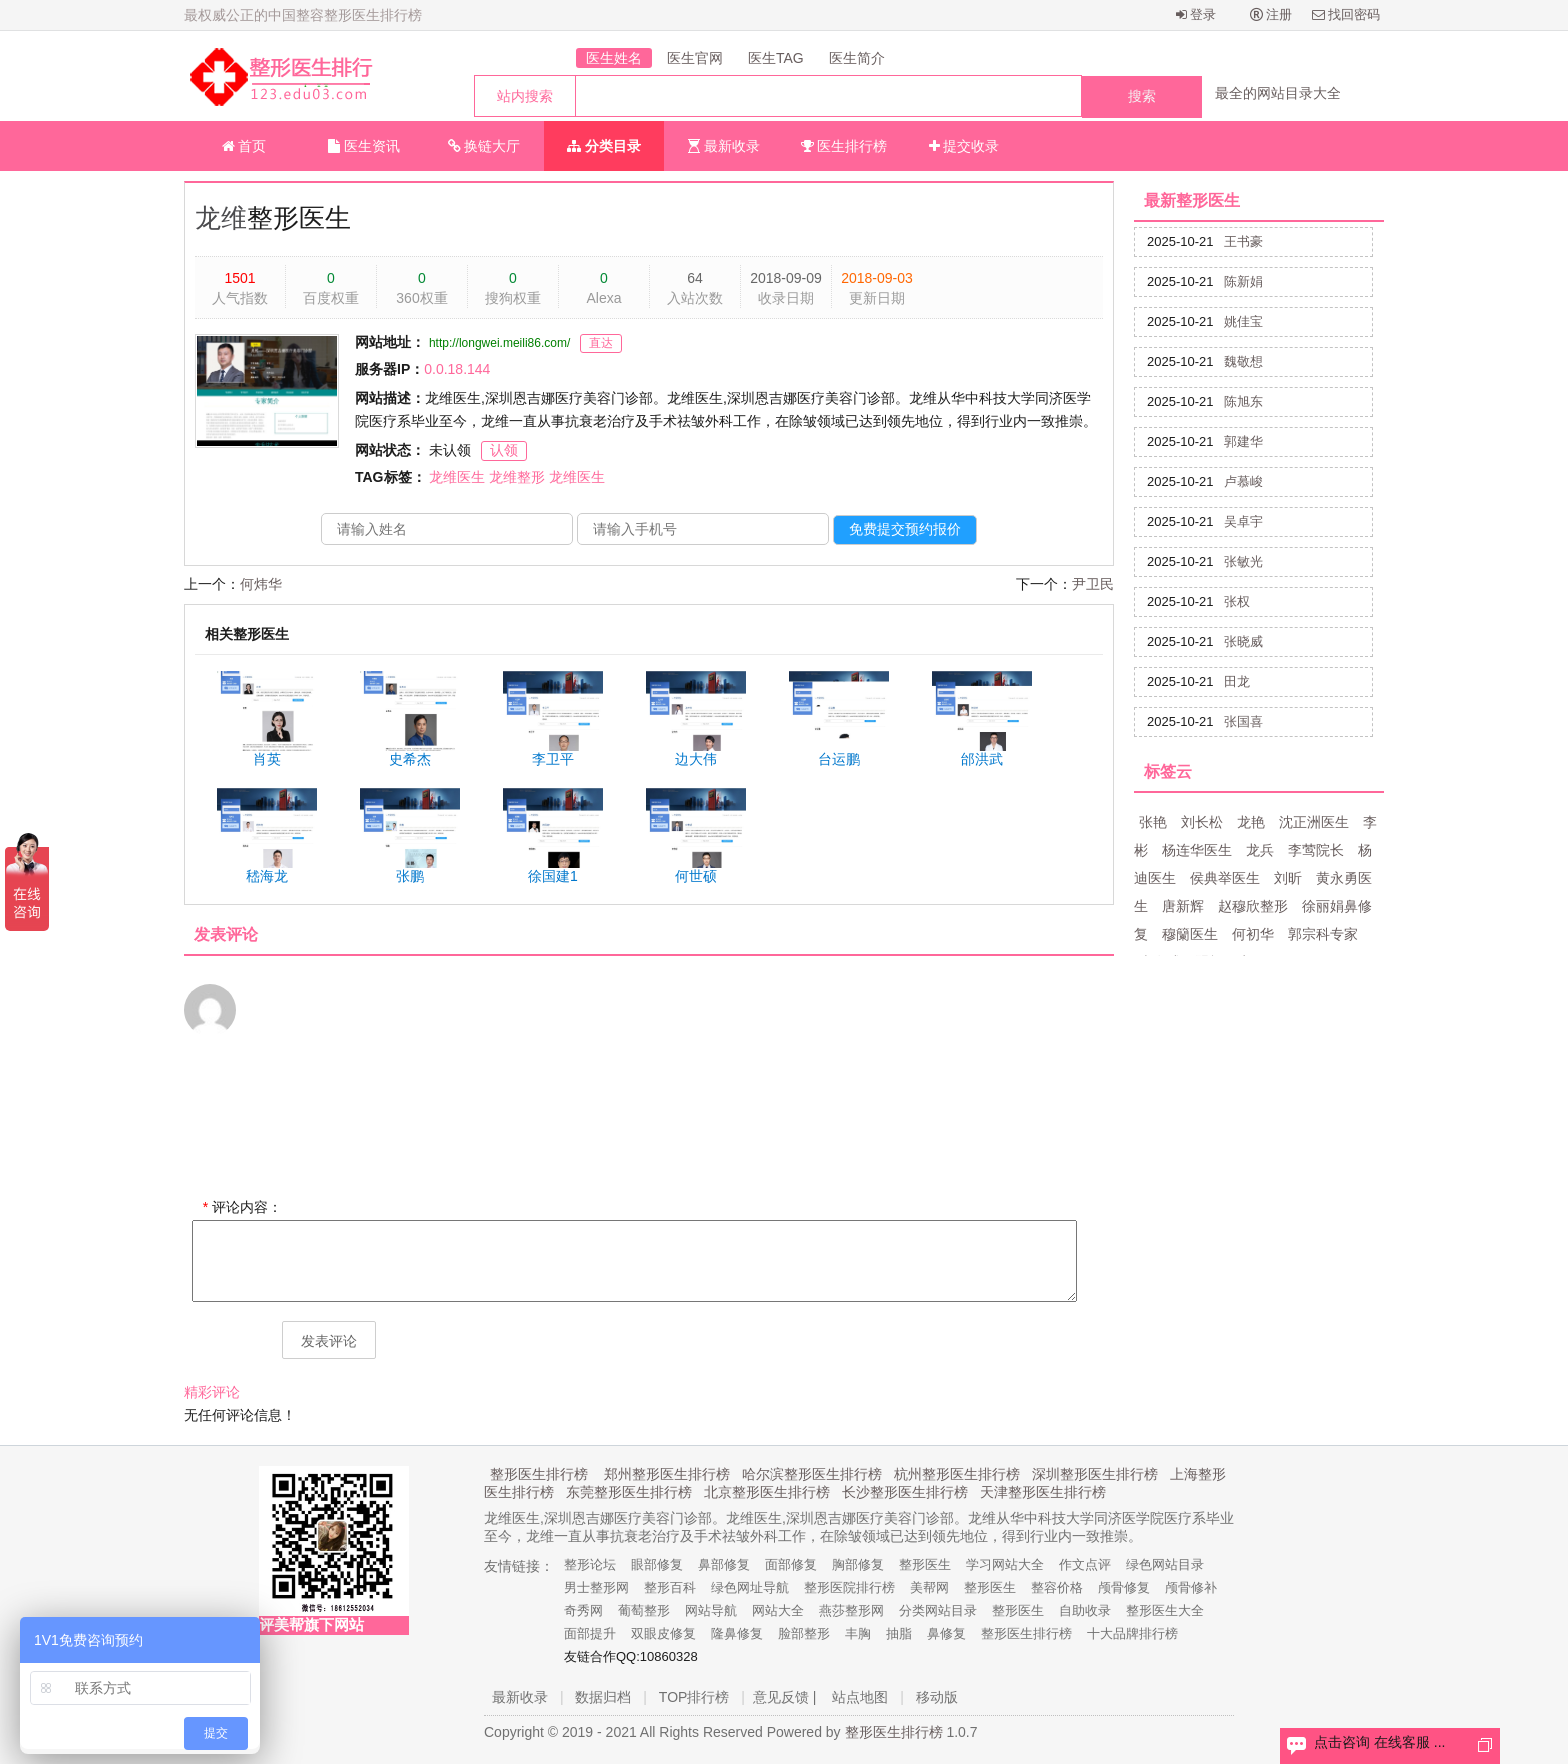 The width and height of the screenshot is (1568, 1764). Describe the element at coordinates (1243, 281) in the screenshot. I see `陈新娟` at that location.